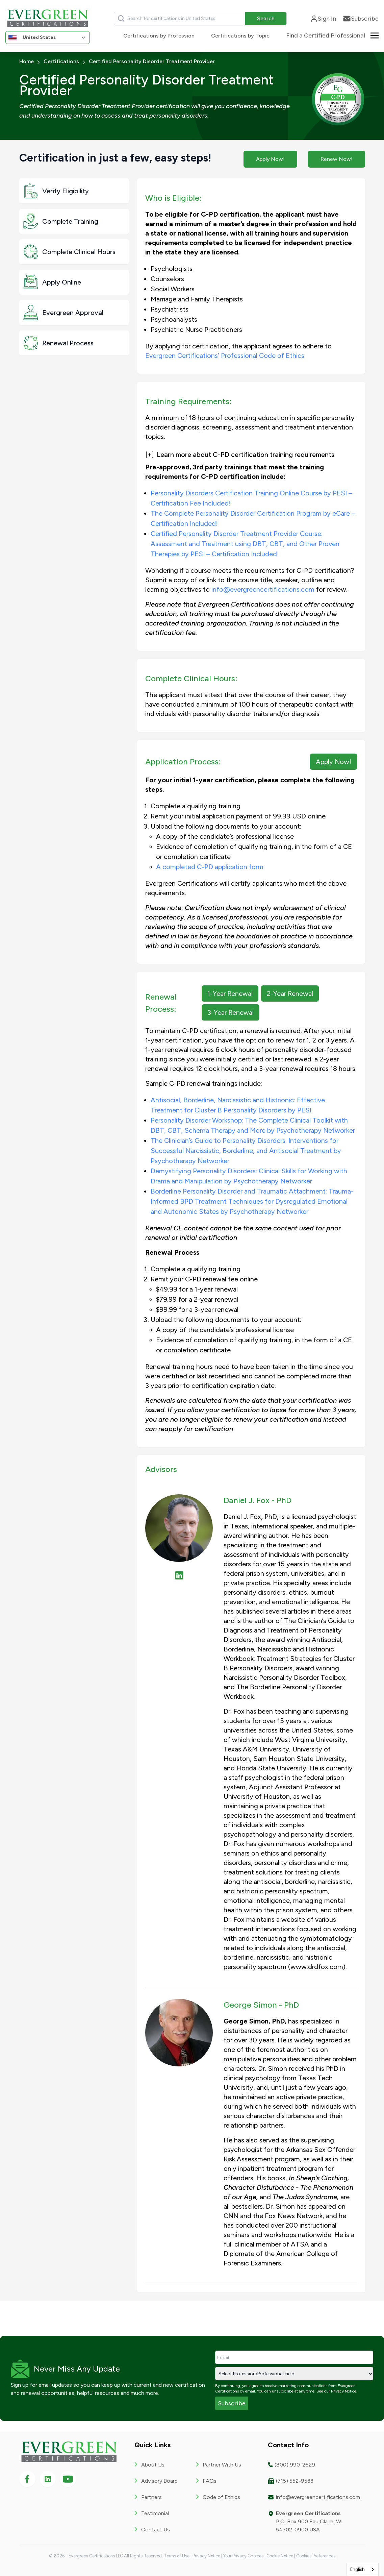 The width and height of the screenshot is (384, 2576). I want to click on Certifications, so click(61, 61).